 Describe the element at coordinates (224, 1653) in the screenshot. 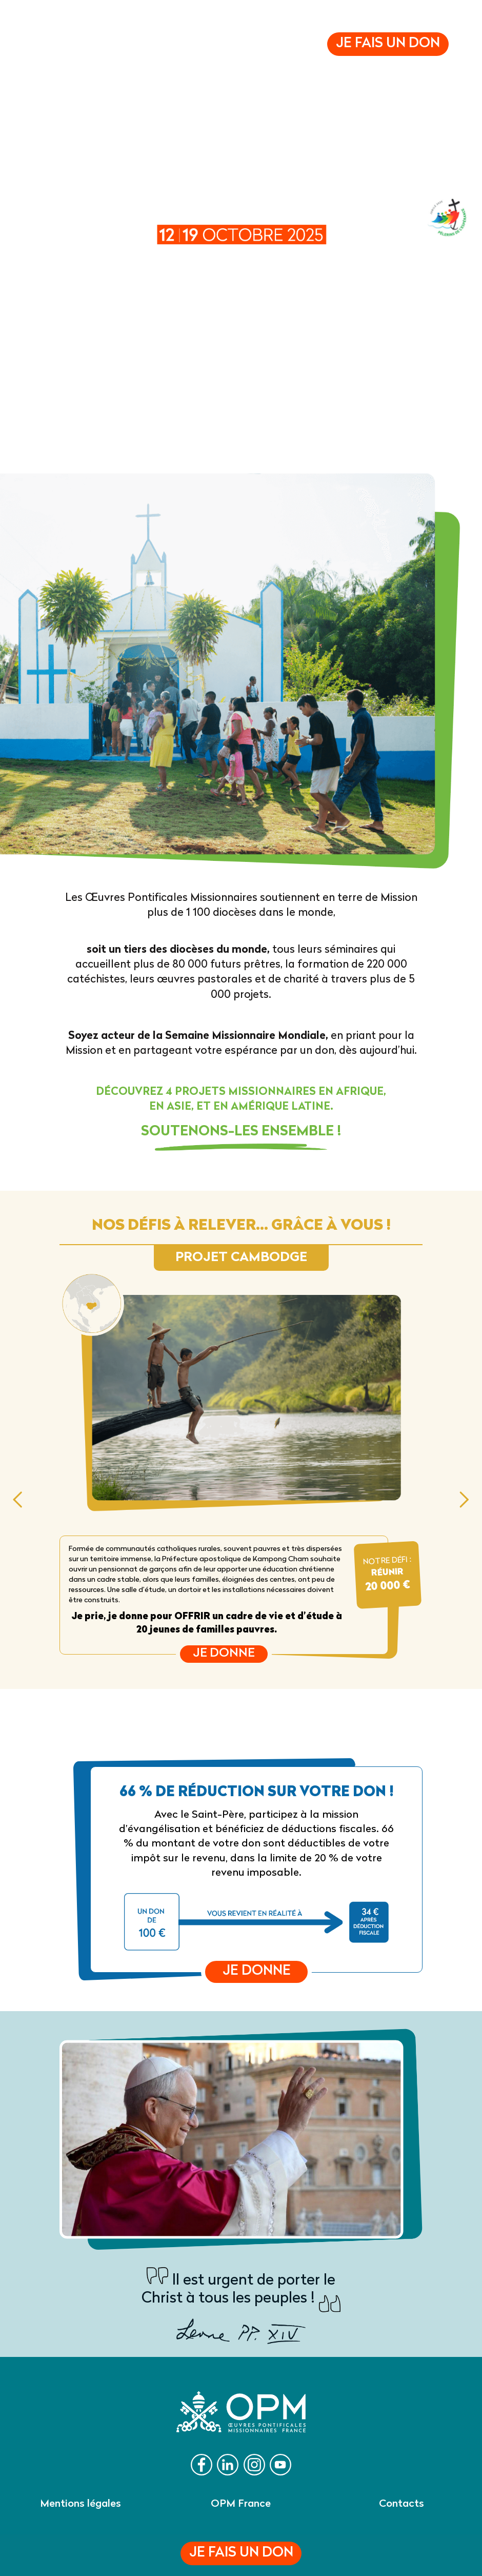

I see `Je donne` at that location.